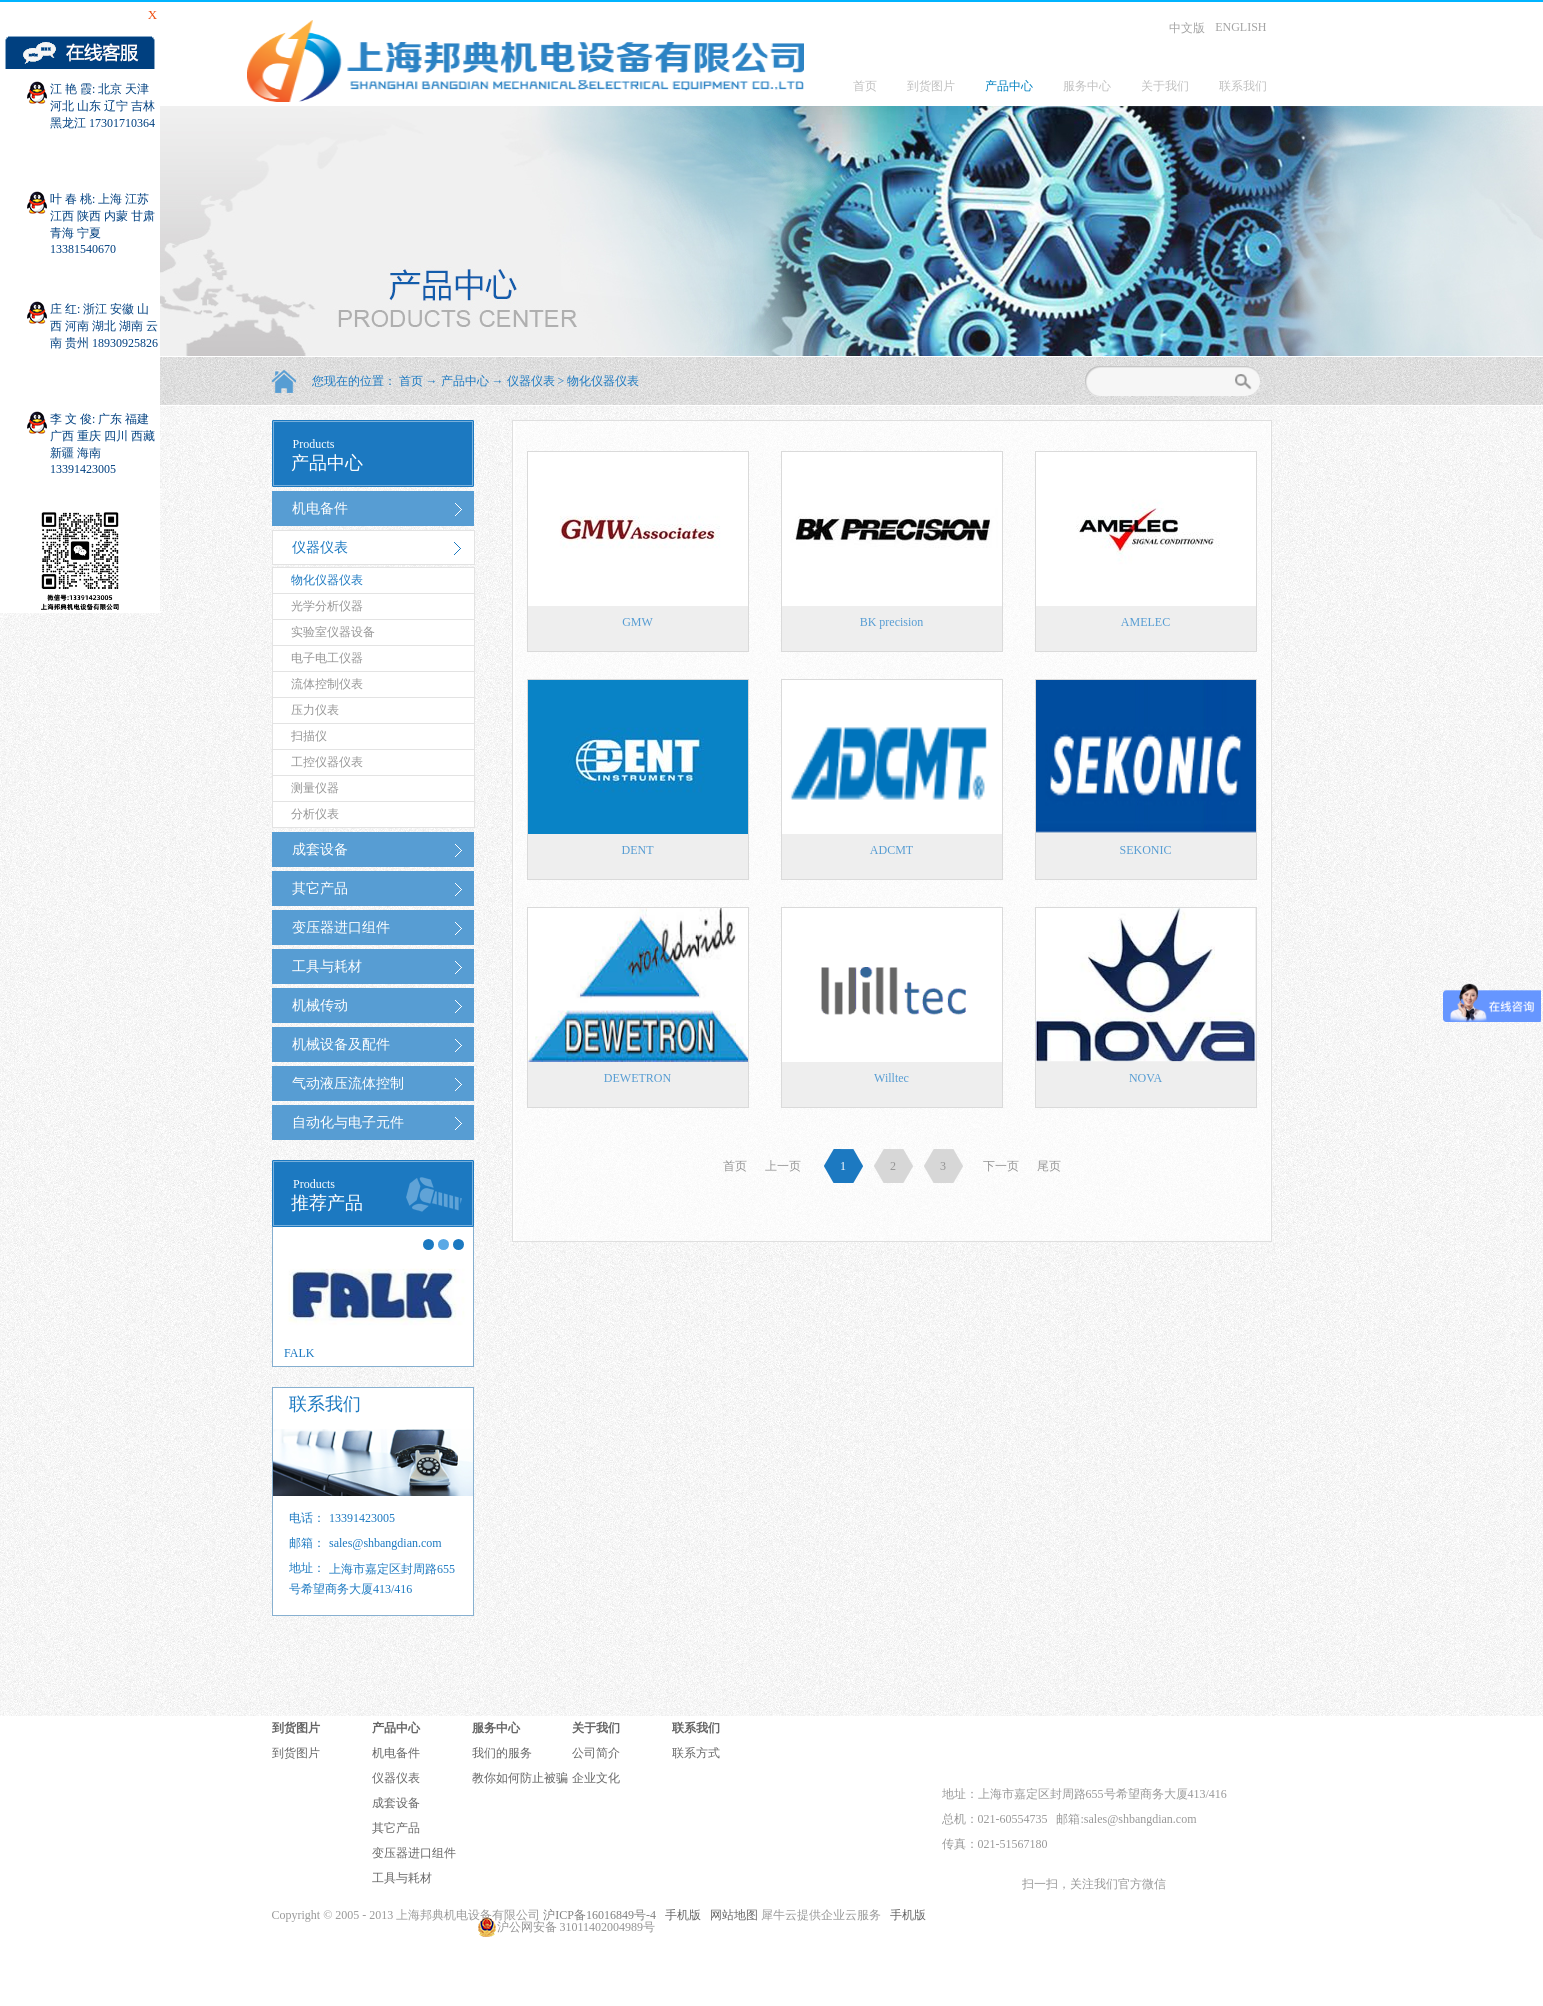 Image resolution: width=1543 pixels, height=2006 pixels. Describe the element at coordinates (1049, 1166) in the screenshot. I see `尾页` at that location.